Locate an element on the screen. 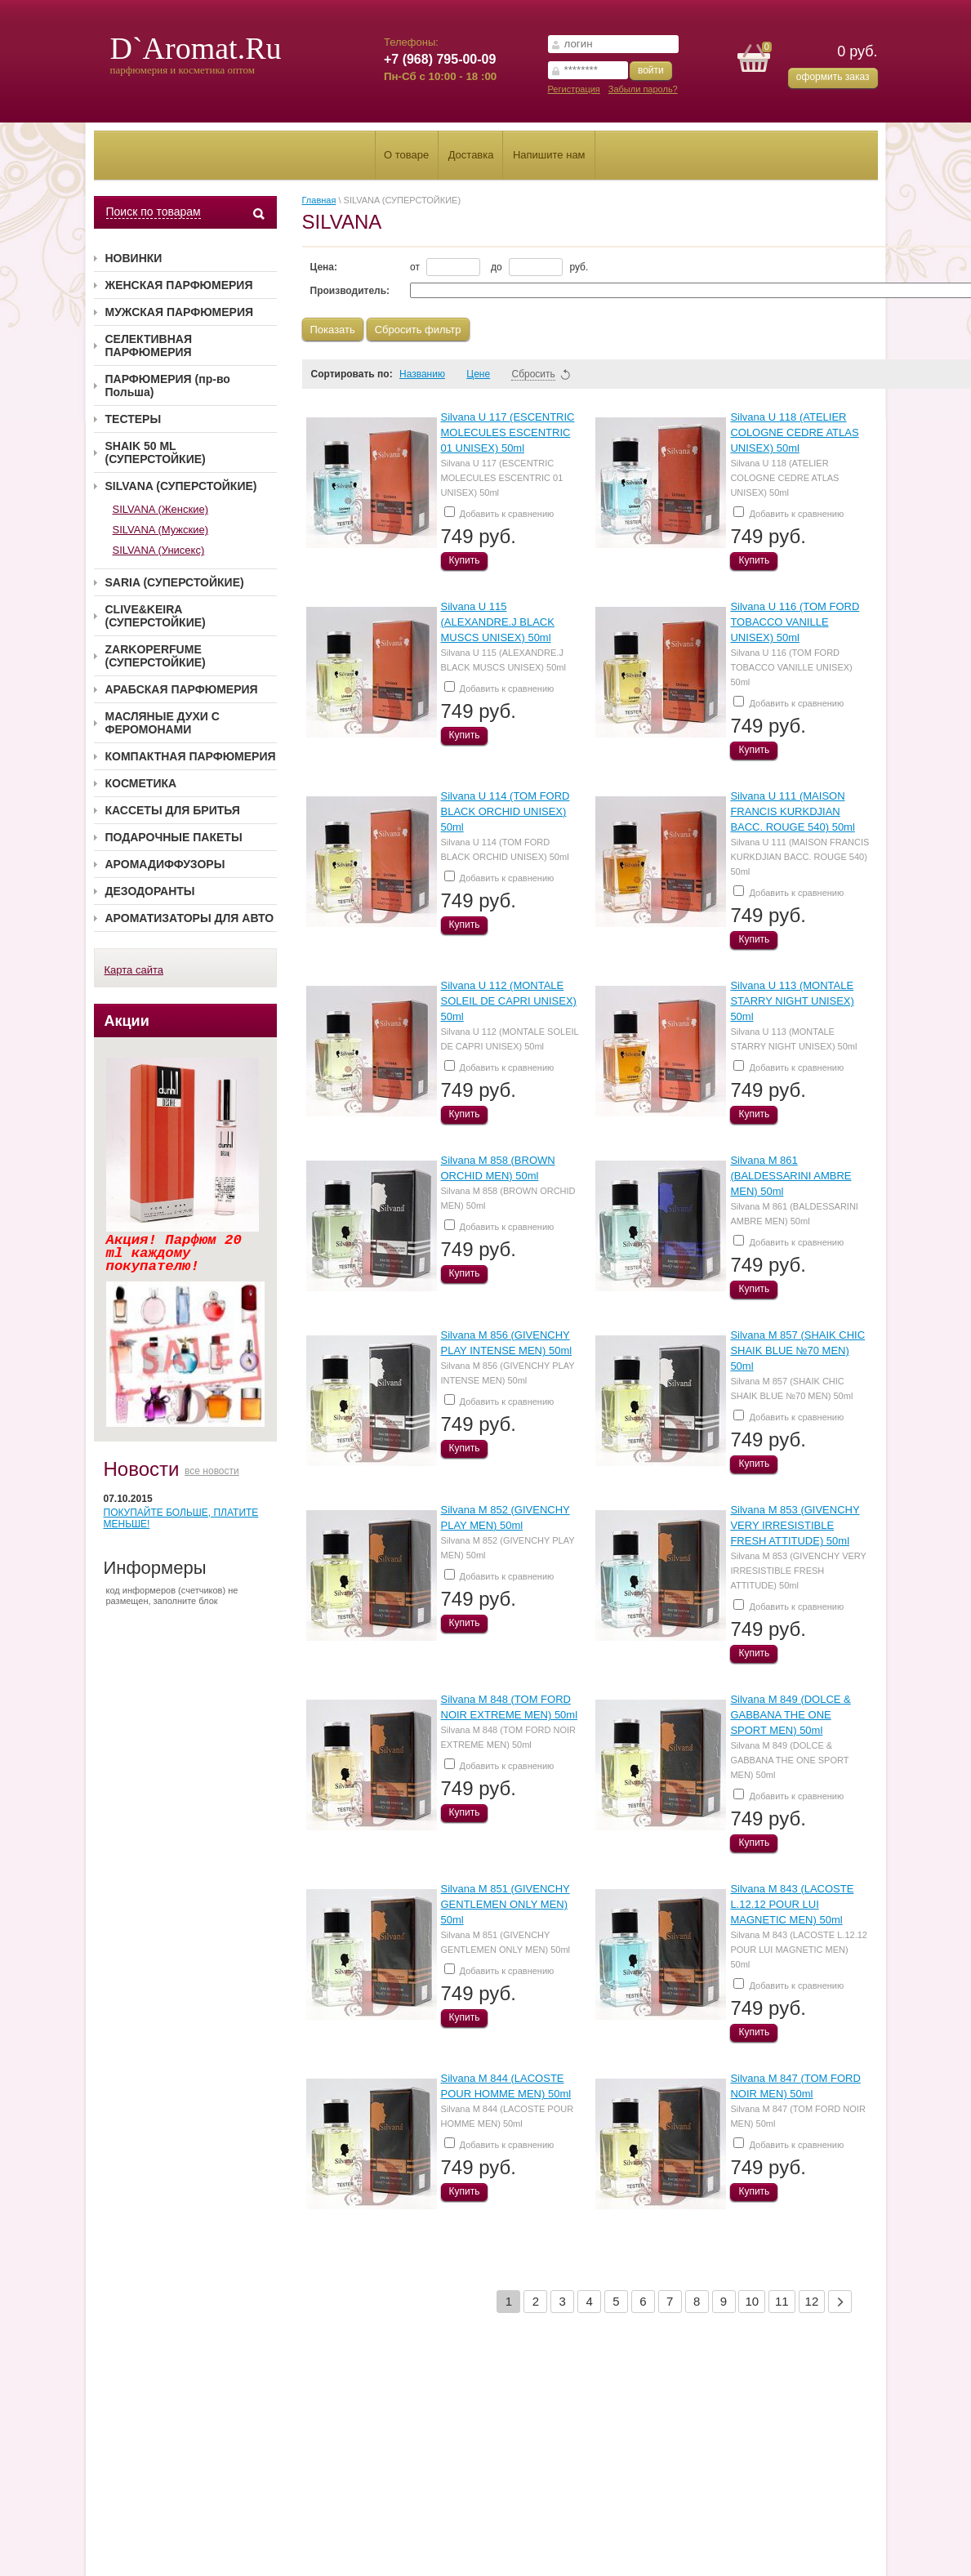  Silvana U 118 (ATELIER COLOGNE CEDRE ATLAS UNISEX) 50ml is located at coordinates (794, 432).